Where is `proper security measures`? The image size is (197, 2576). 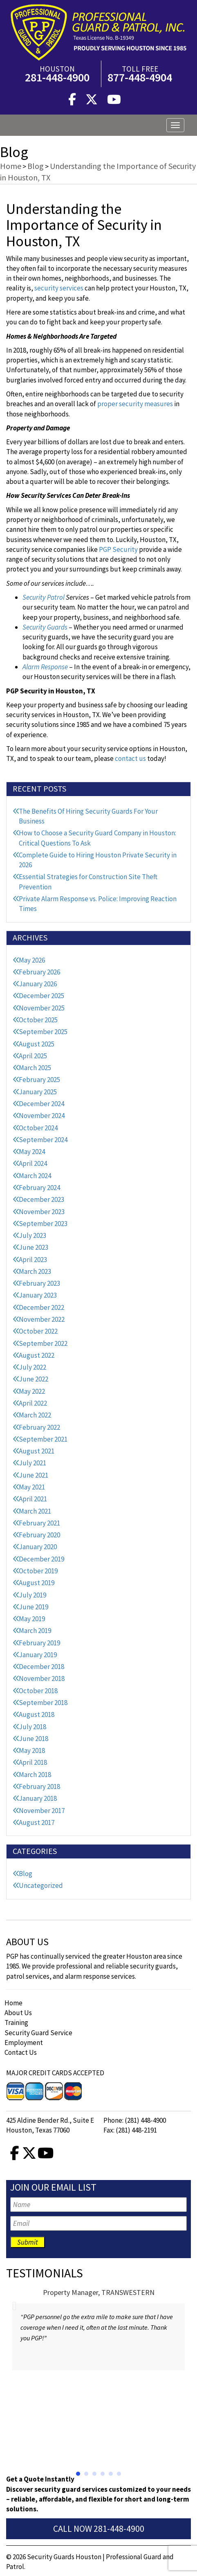
proper security measures is located at coordinates (135, 403).